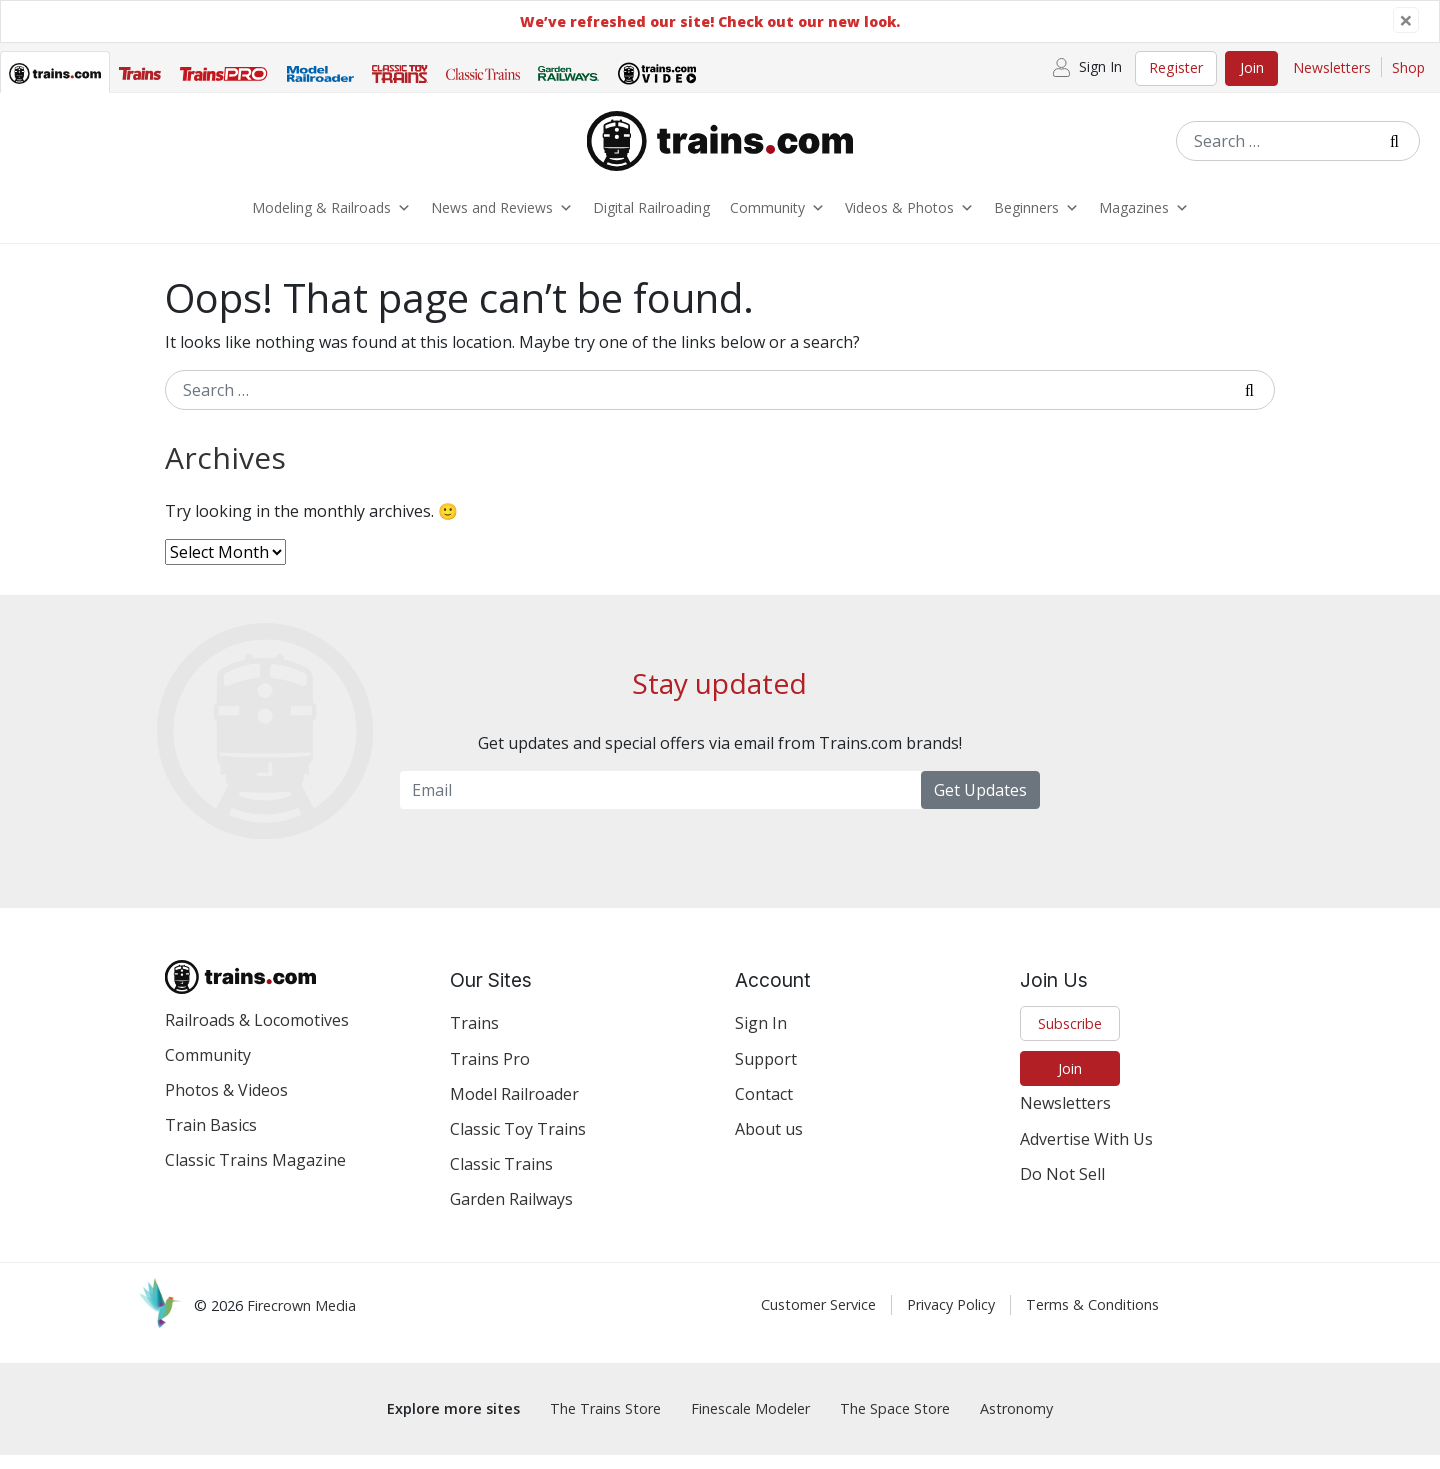  What do you see at coordinates (951, 1319) in the screenshot?
I see `Privacy Policy` at bounding box center [951, 1319].